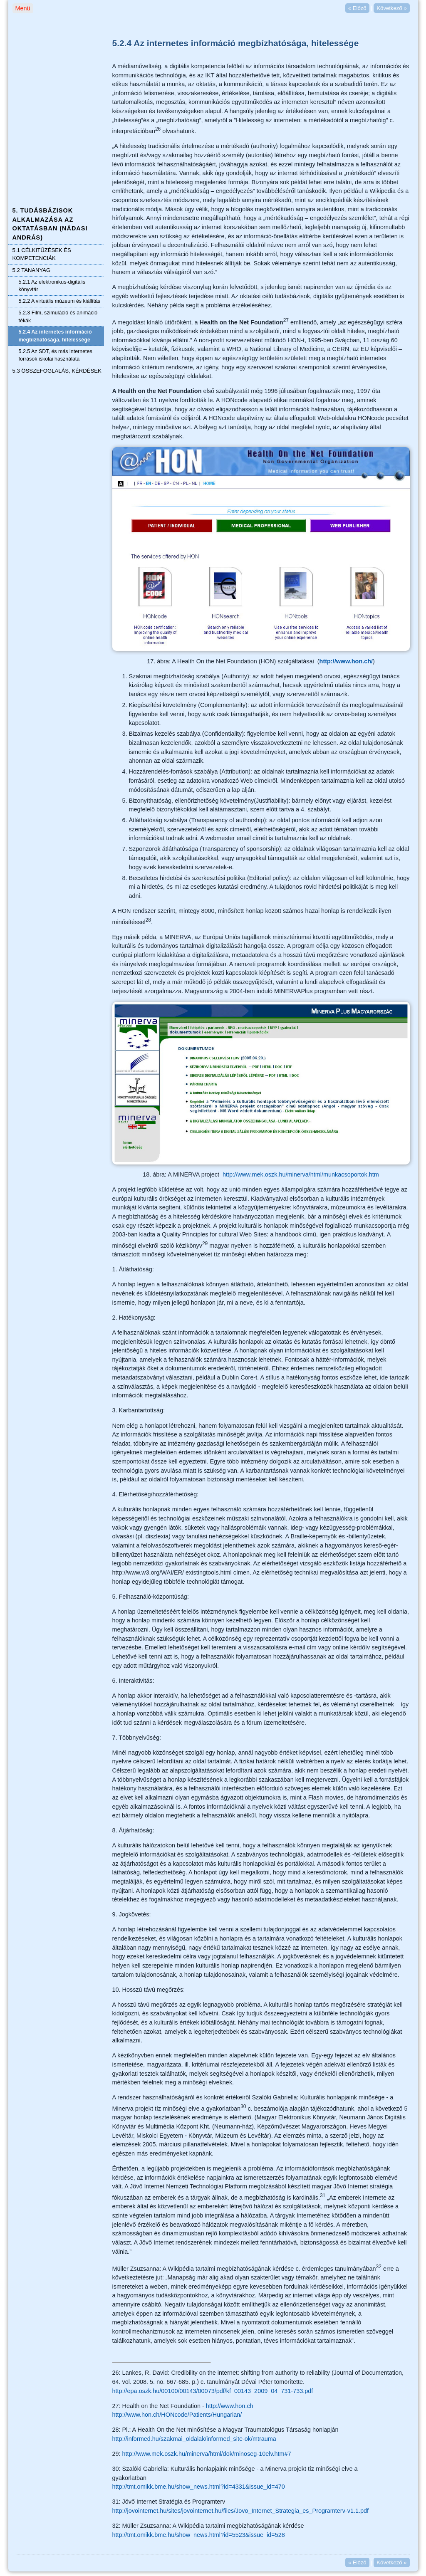 The width and height of the screenshot is (426, 2576). What do you see at coordinates (198, 2535) in the screenshot?
I see `http://tmt.omikk.bme.hu/show_news.html?id=5523&issue_id=528` at bounding box center [198, 2535].